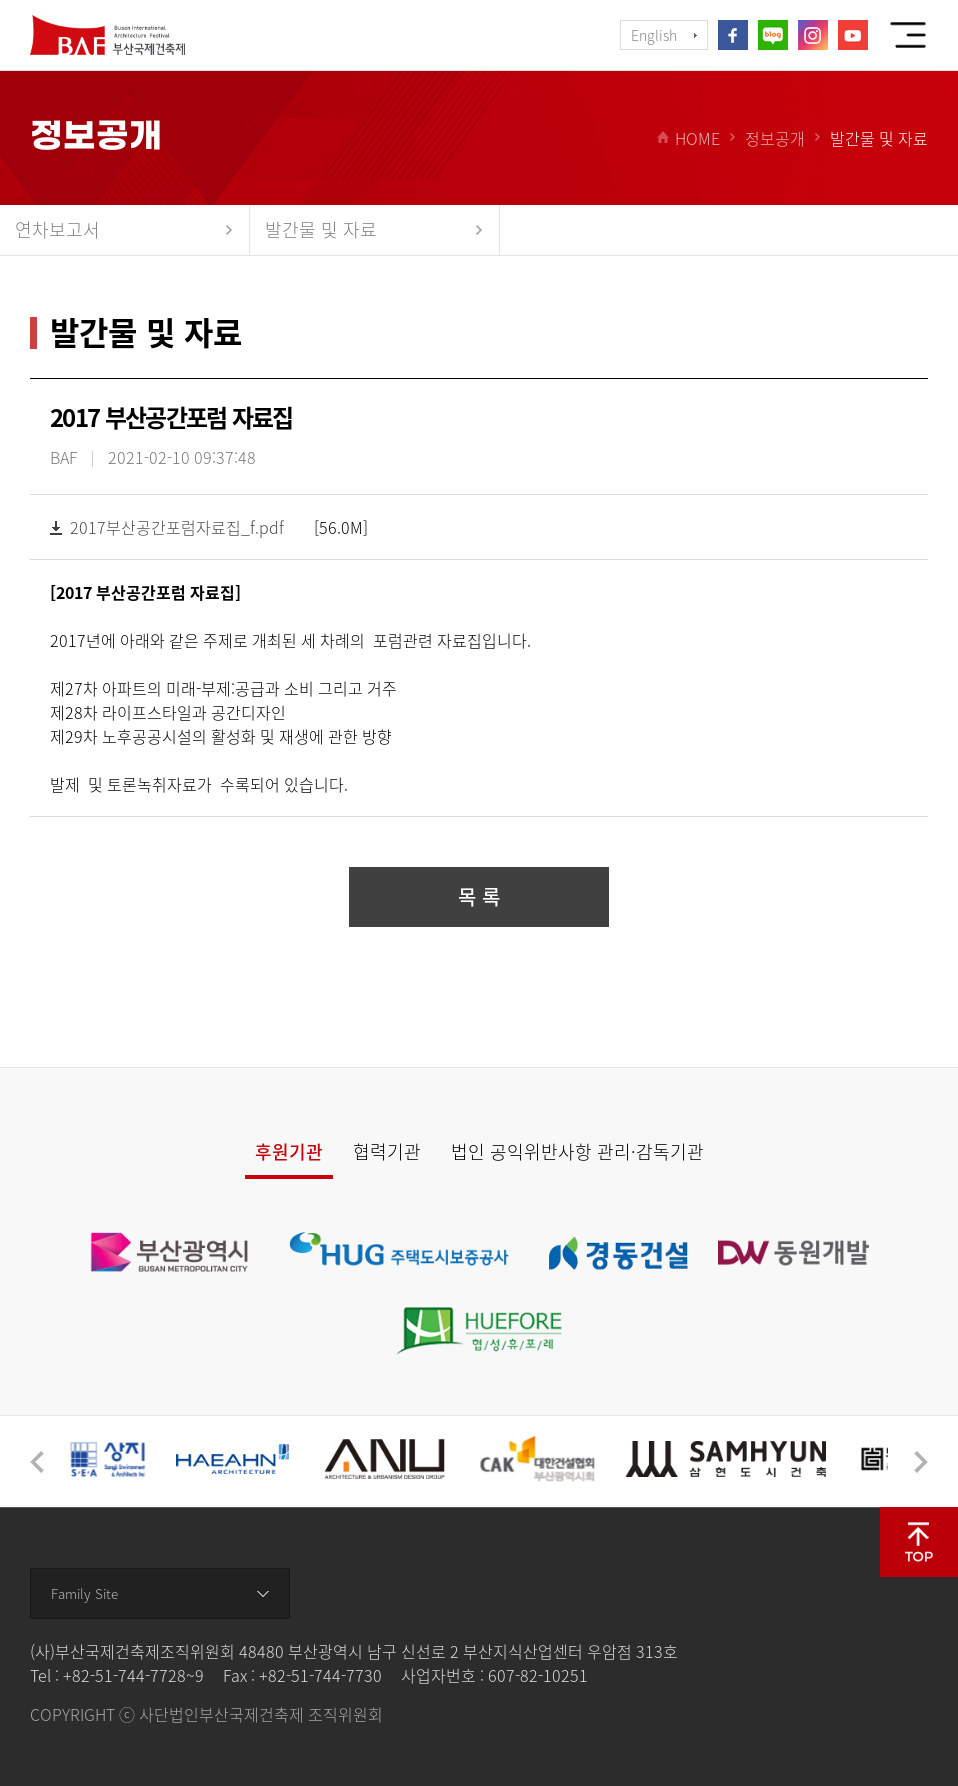  What do you see at coordinates (289, 1151) in the screenshot?
I see `후원기관` at bounding box center [289, 1151].